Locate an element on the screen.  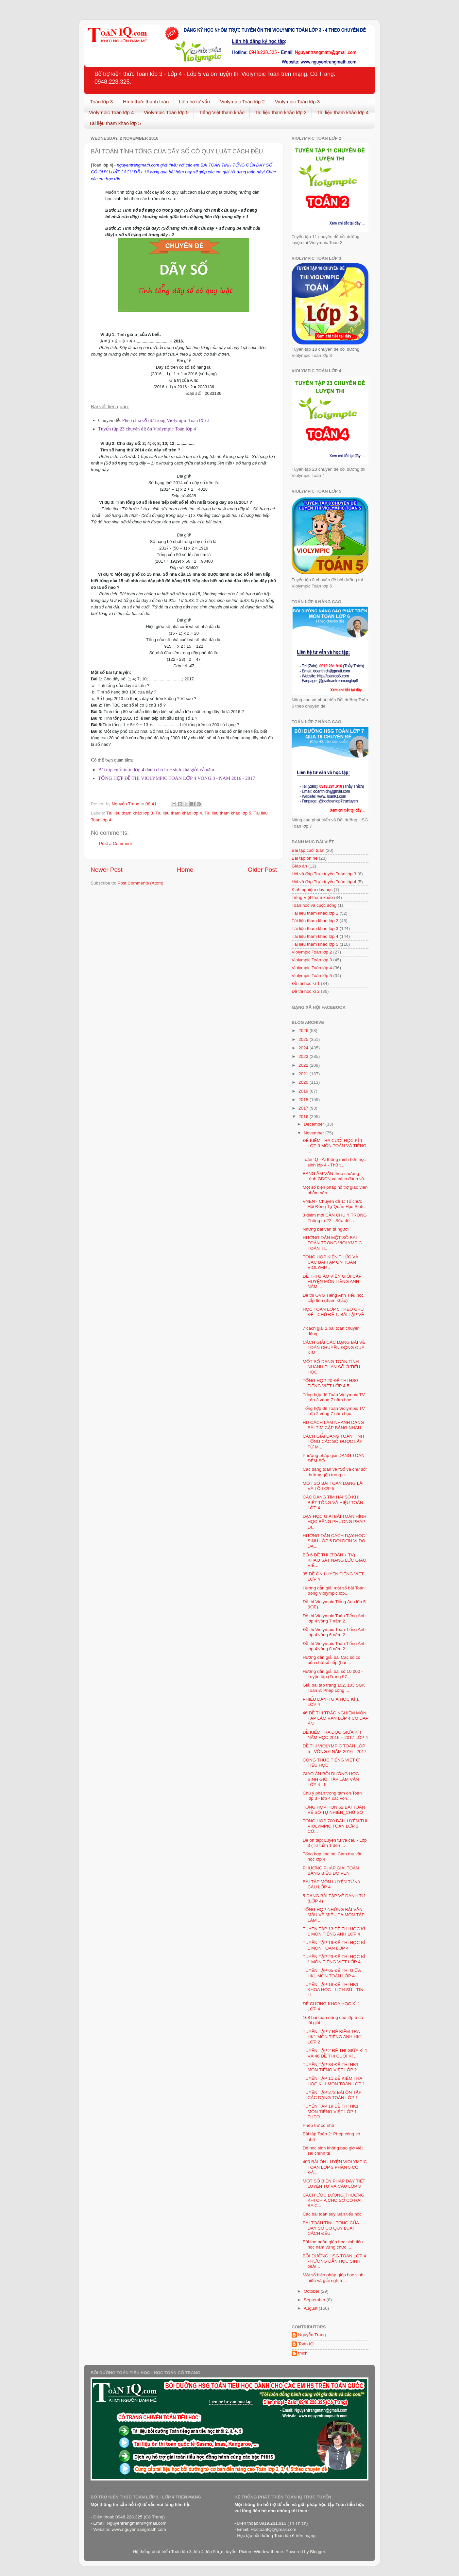
BẢNG ÂM VẦN theo chương trình GDCN và cách đánh vầ... is located at coordinates (335, 1176).